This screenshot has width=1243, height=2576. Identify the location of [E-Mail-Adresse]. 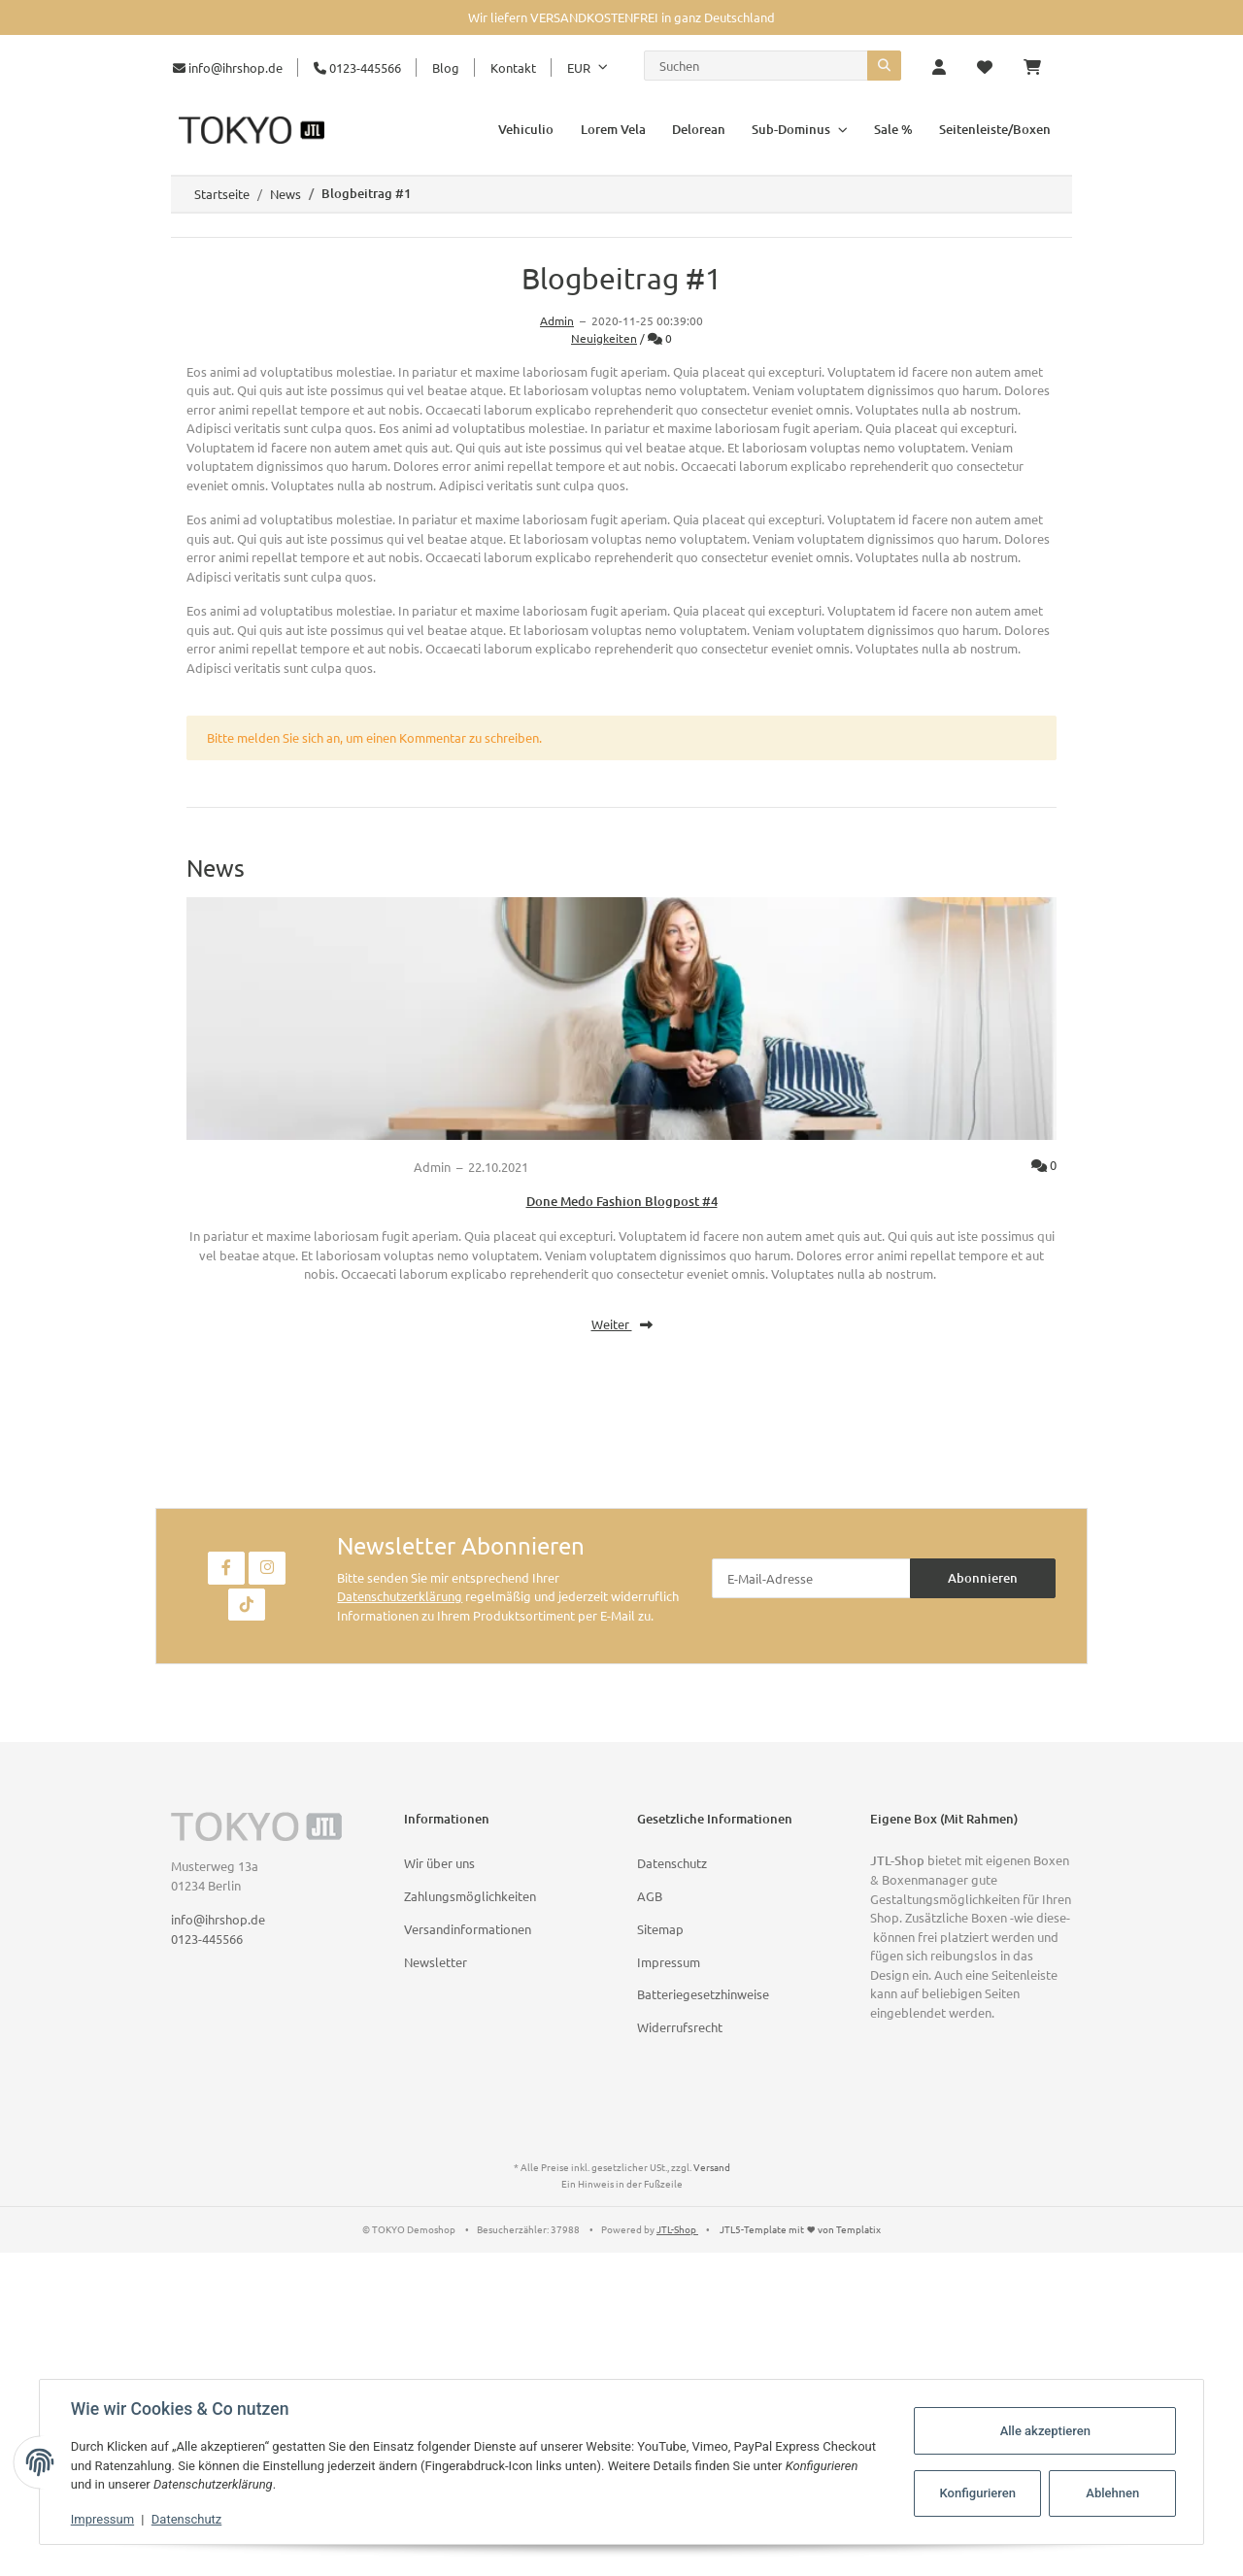
(811, 1578).